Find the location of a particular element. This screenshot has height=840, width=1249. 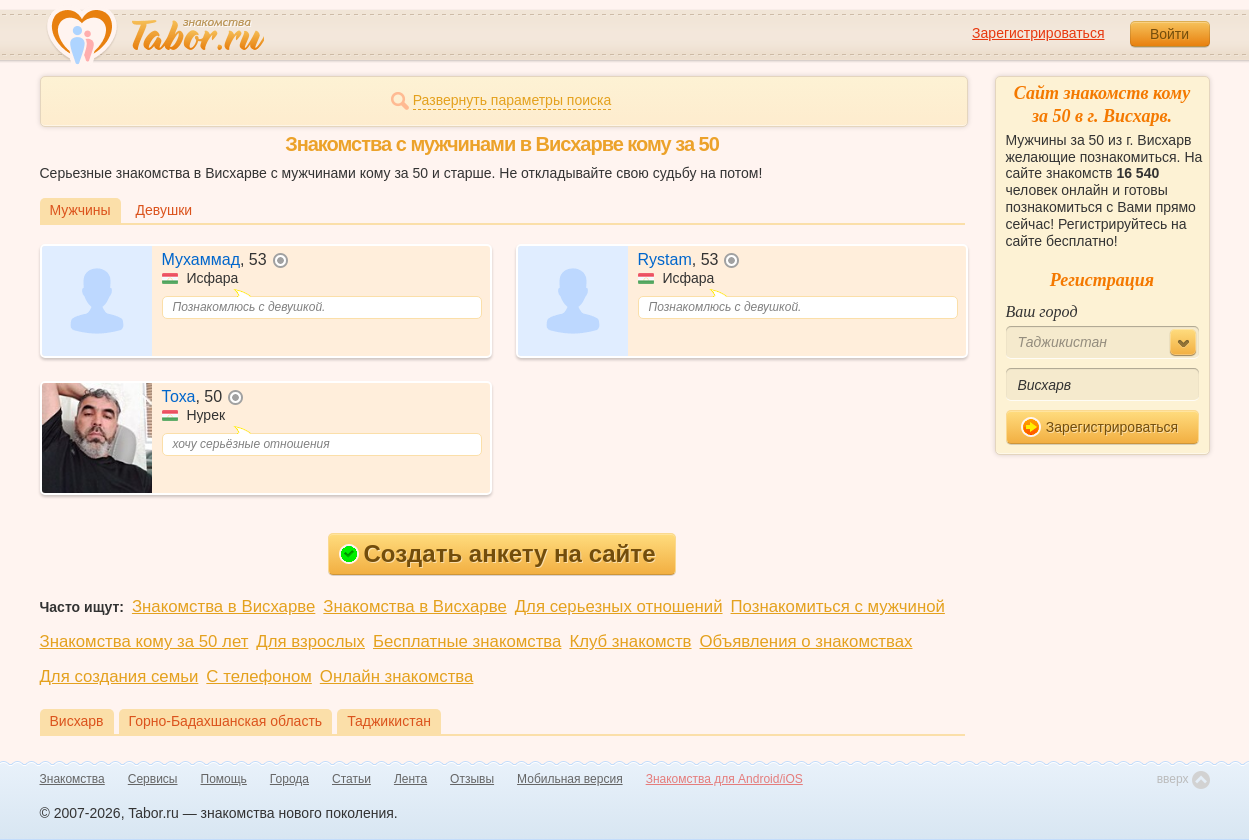

Для взрослых is located at coordinates (310, 641).